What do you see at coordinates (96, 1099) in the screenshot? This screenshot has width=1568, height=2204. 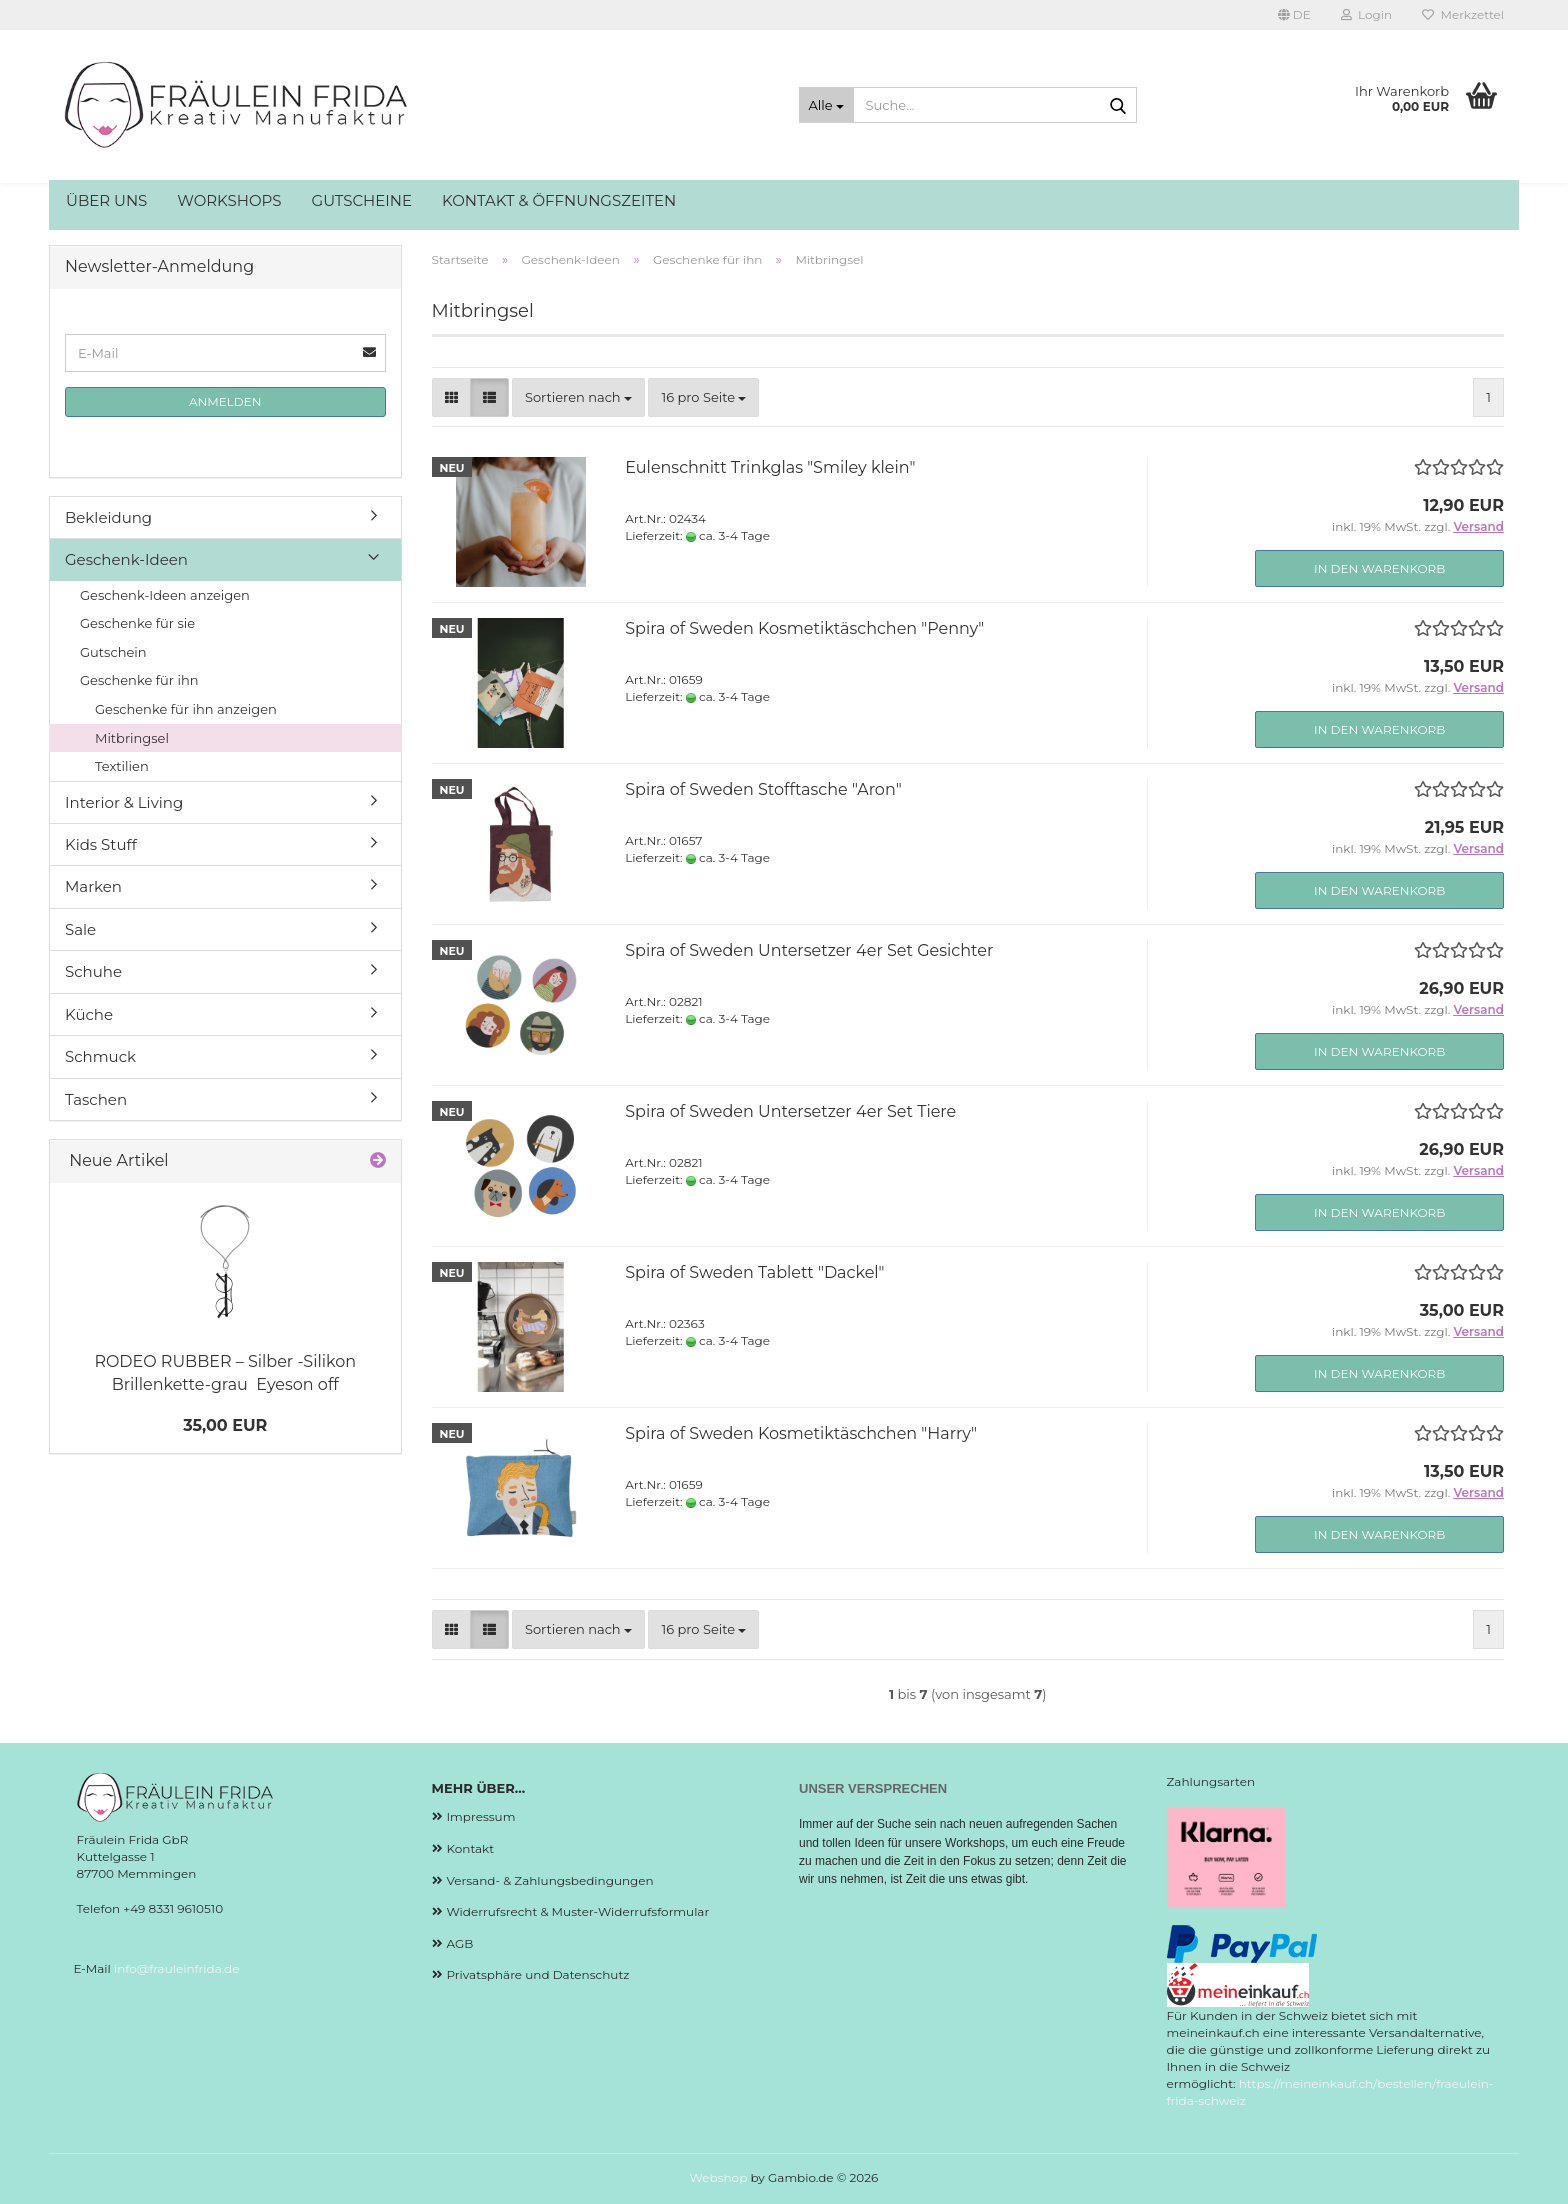 I see `Taschen` at bounding box center [96, 1099].